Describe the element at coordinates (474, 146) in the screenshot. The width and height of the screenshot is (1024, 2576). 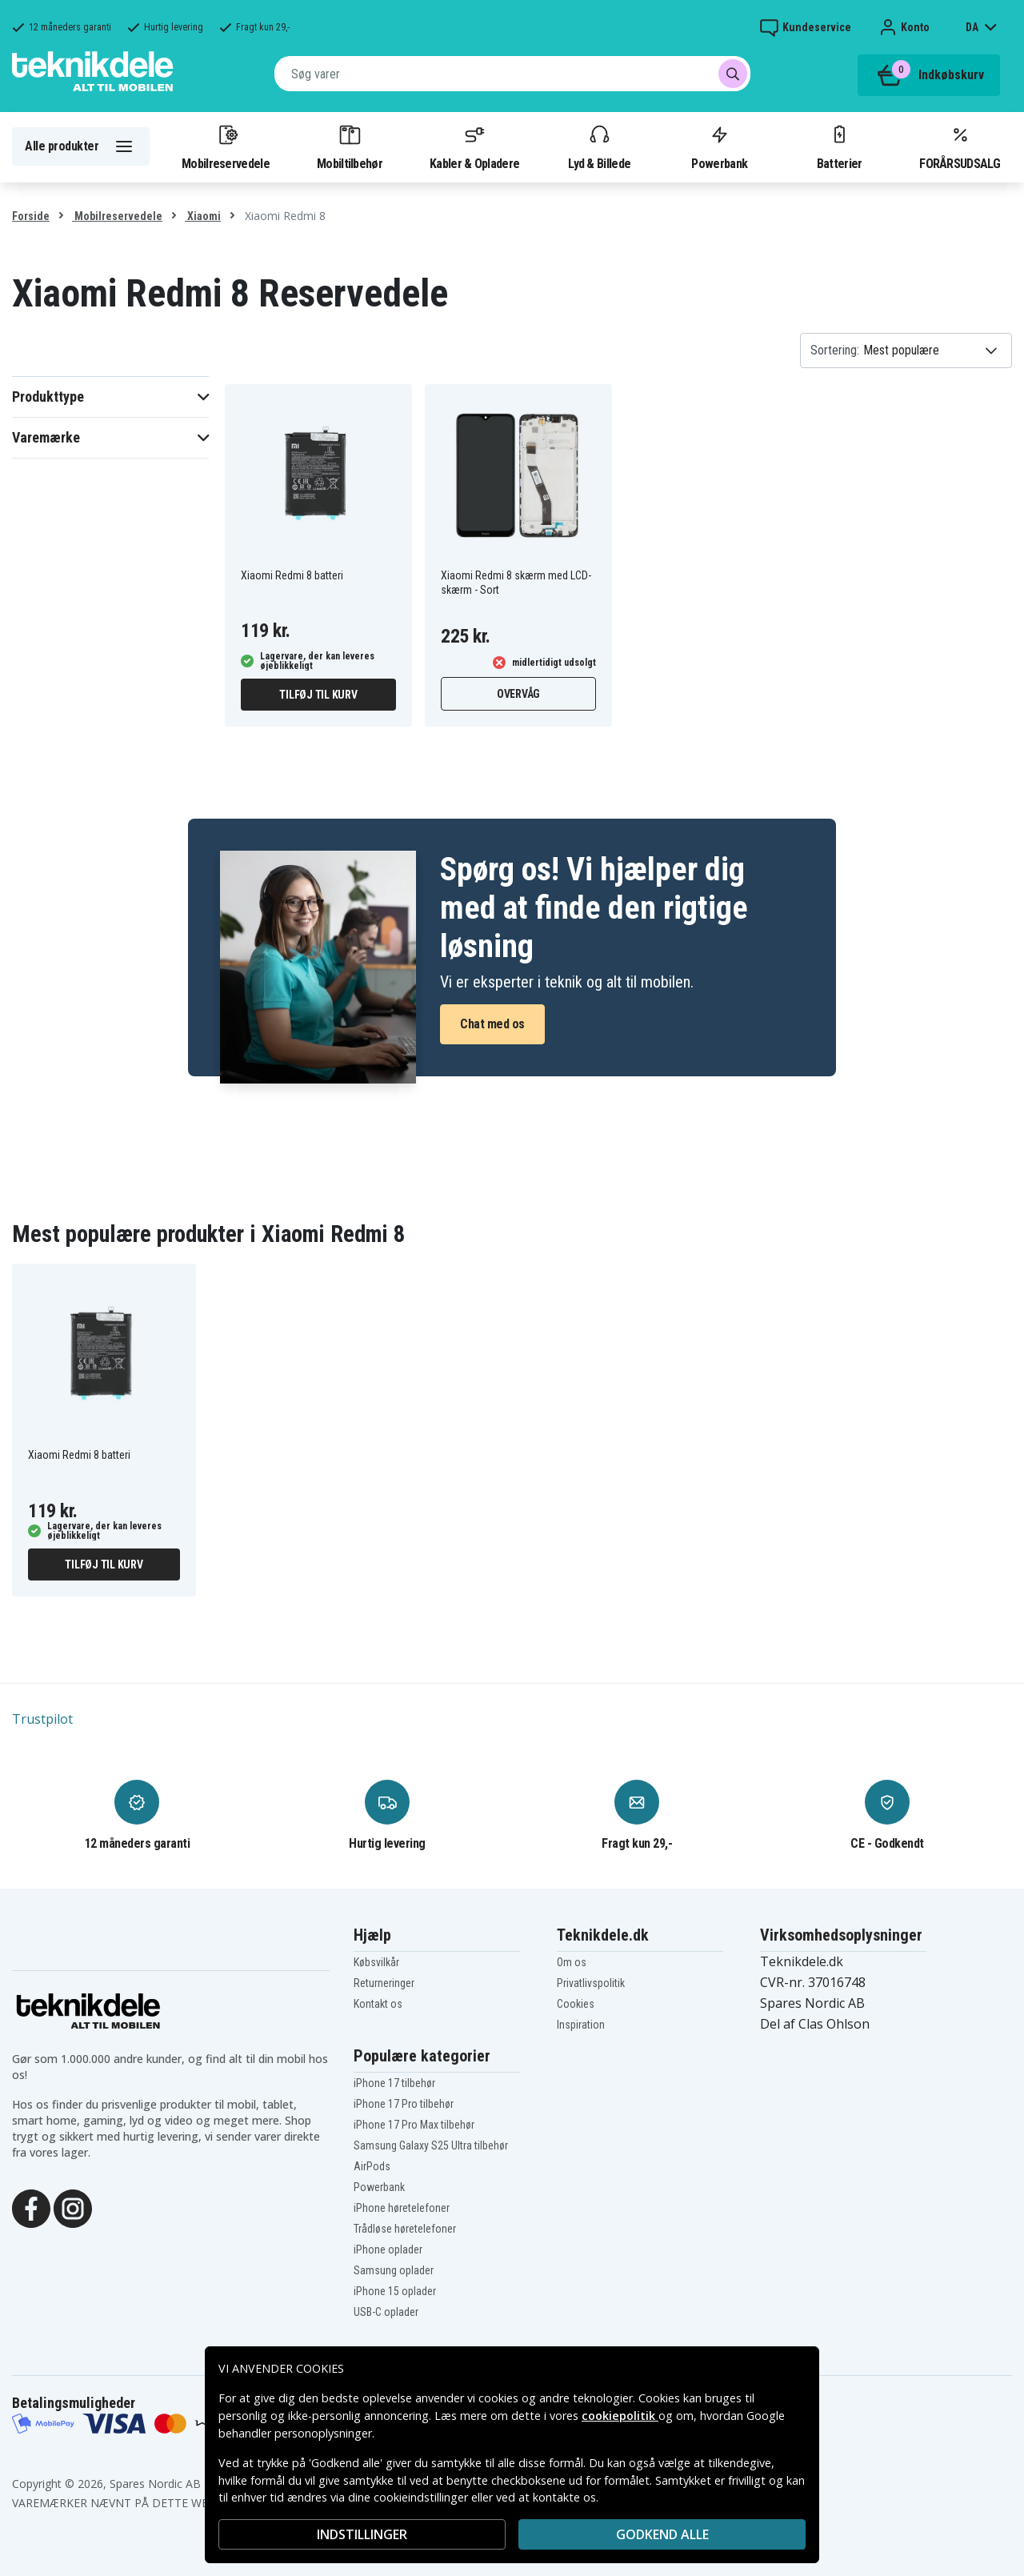
I see `Kabler & Opladere` at that location.